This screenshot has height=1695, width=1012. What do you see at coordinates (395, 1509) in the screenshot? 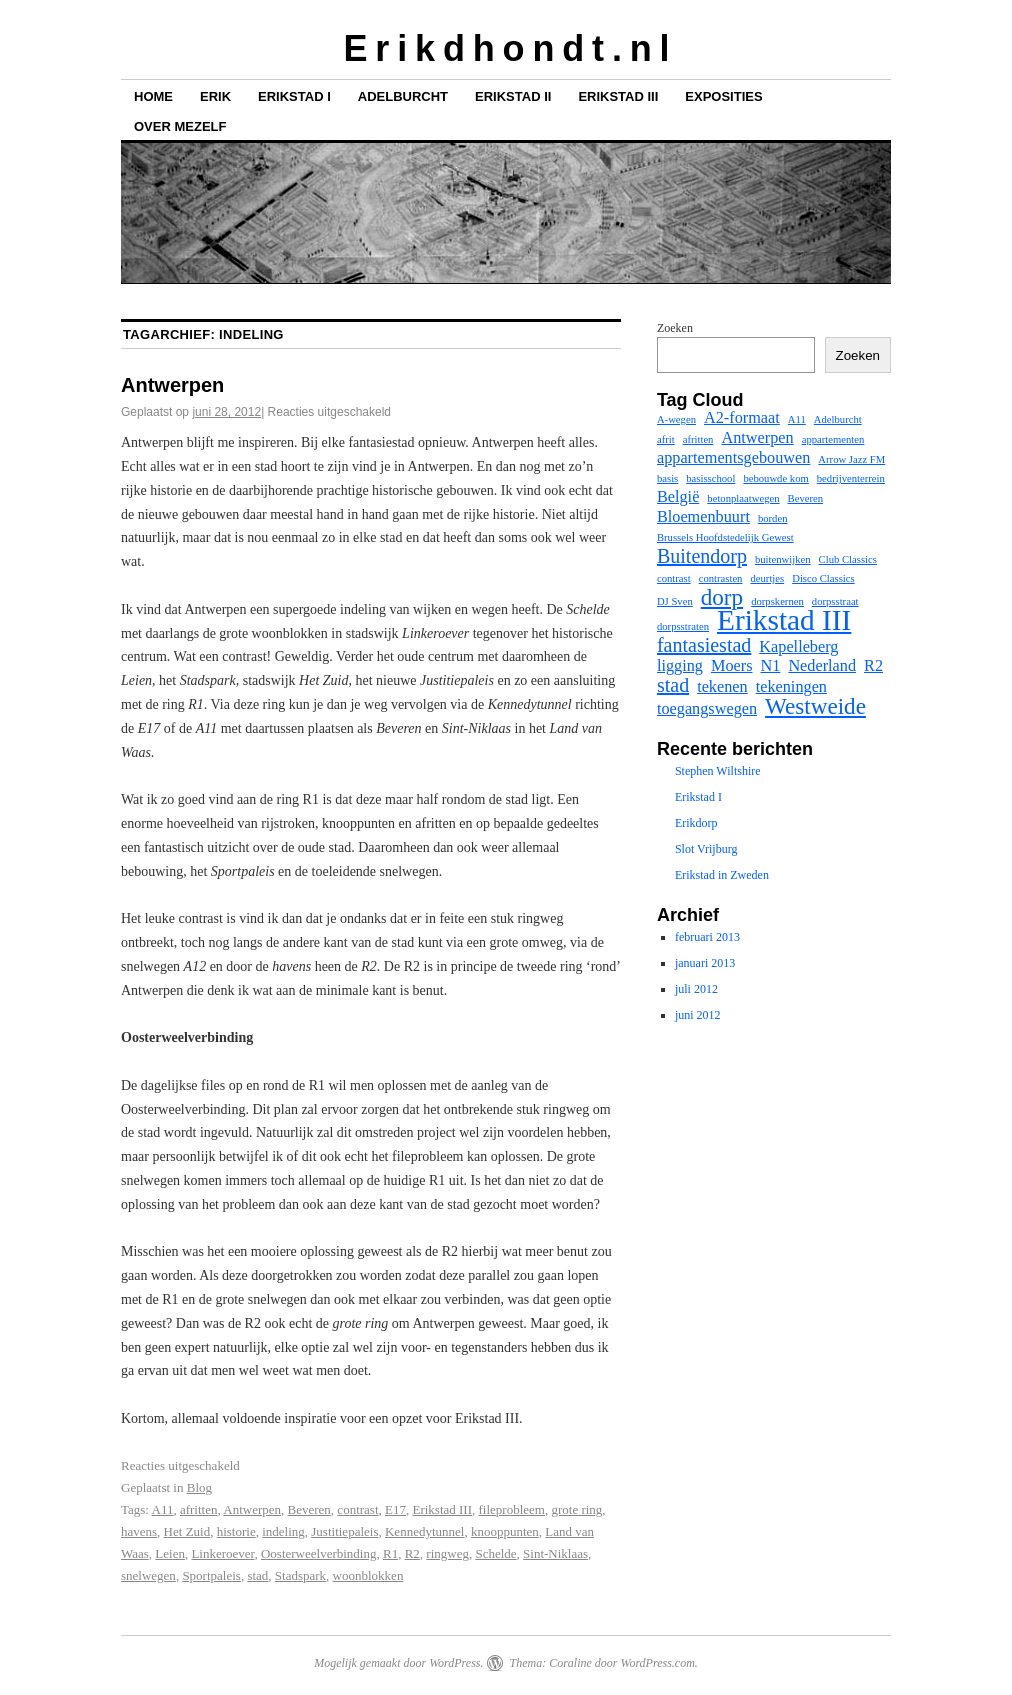
I see `E17` at bounding box center [395, 1509].